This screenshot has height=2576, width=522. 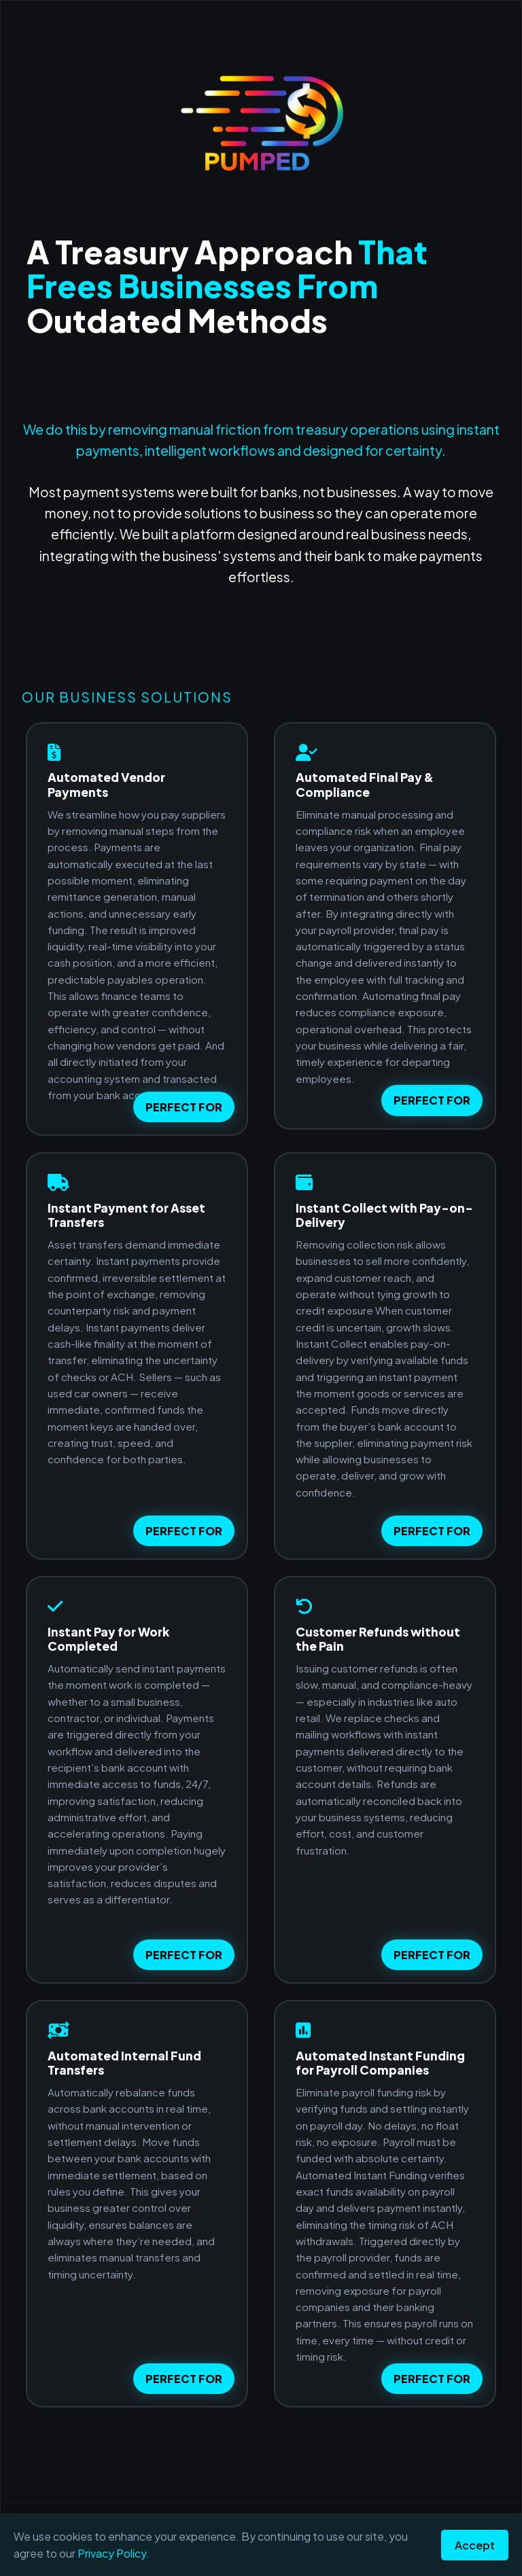 What do you see at coordinates (111, 2553) in the screenshot?
I see `Privacy Policy` at bounding box center [111, 2553].